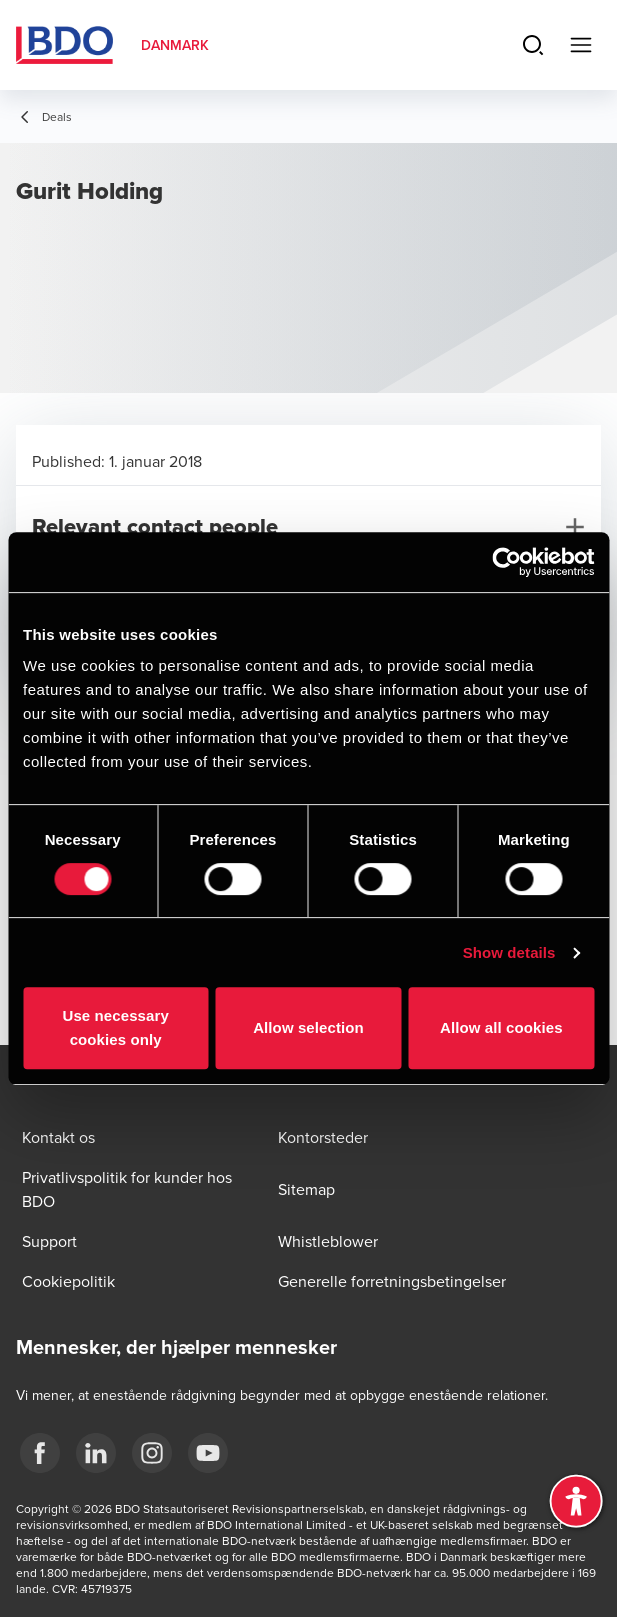 The height and width of the screenshot is (1617, 617). What do you see at coordinates (96, 1453) in the screenshot?
I see `[BDO Danmark LinkedIn]` at bounding box center [96, 1453].